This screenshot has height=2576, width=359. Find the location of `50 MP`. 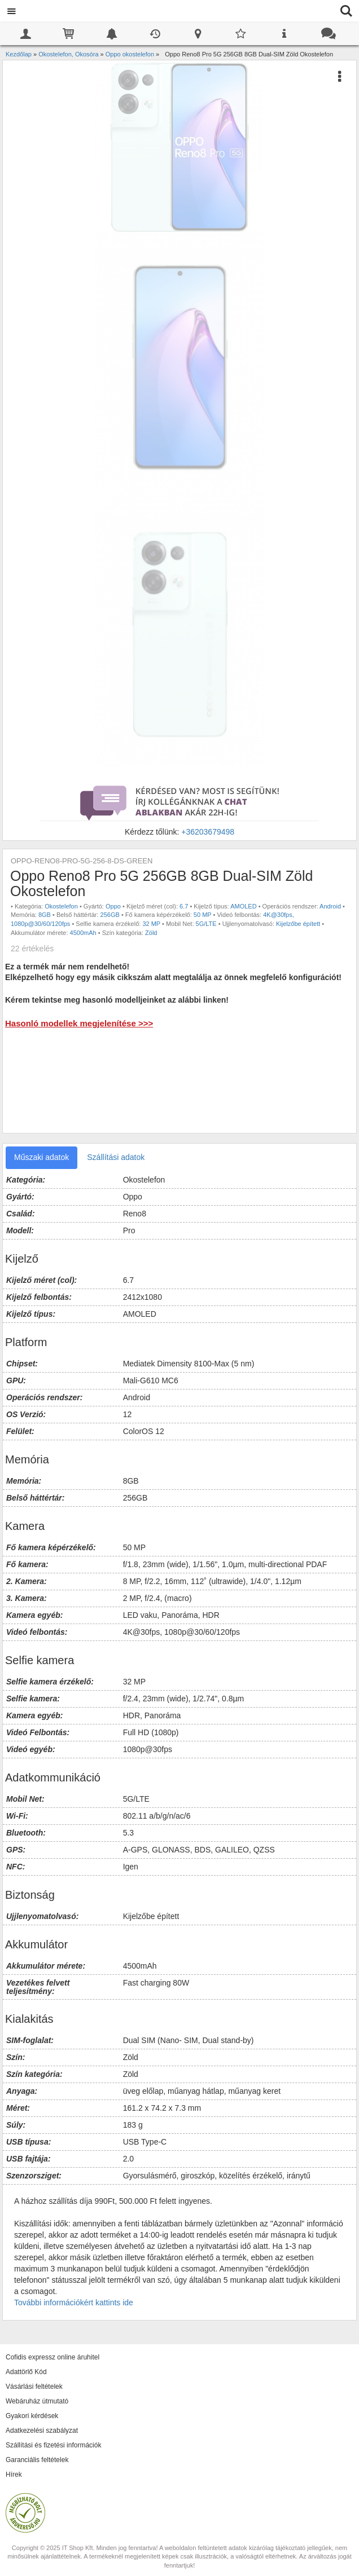

50 MP is located at coordinates (203, 914).